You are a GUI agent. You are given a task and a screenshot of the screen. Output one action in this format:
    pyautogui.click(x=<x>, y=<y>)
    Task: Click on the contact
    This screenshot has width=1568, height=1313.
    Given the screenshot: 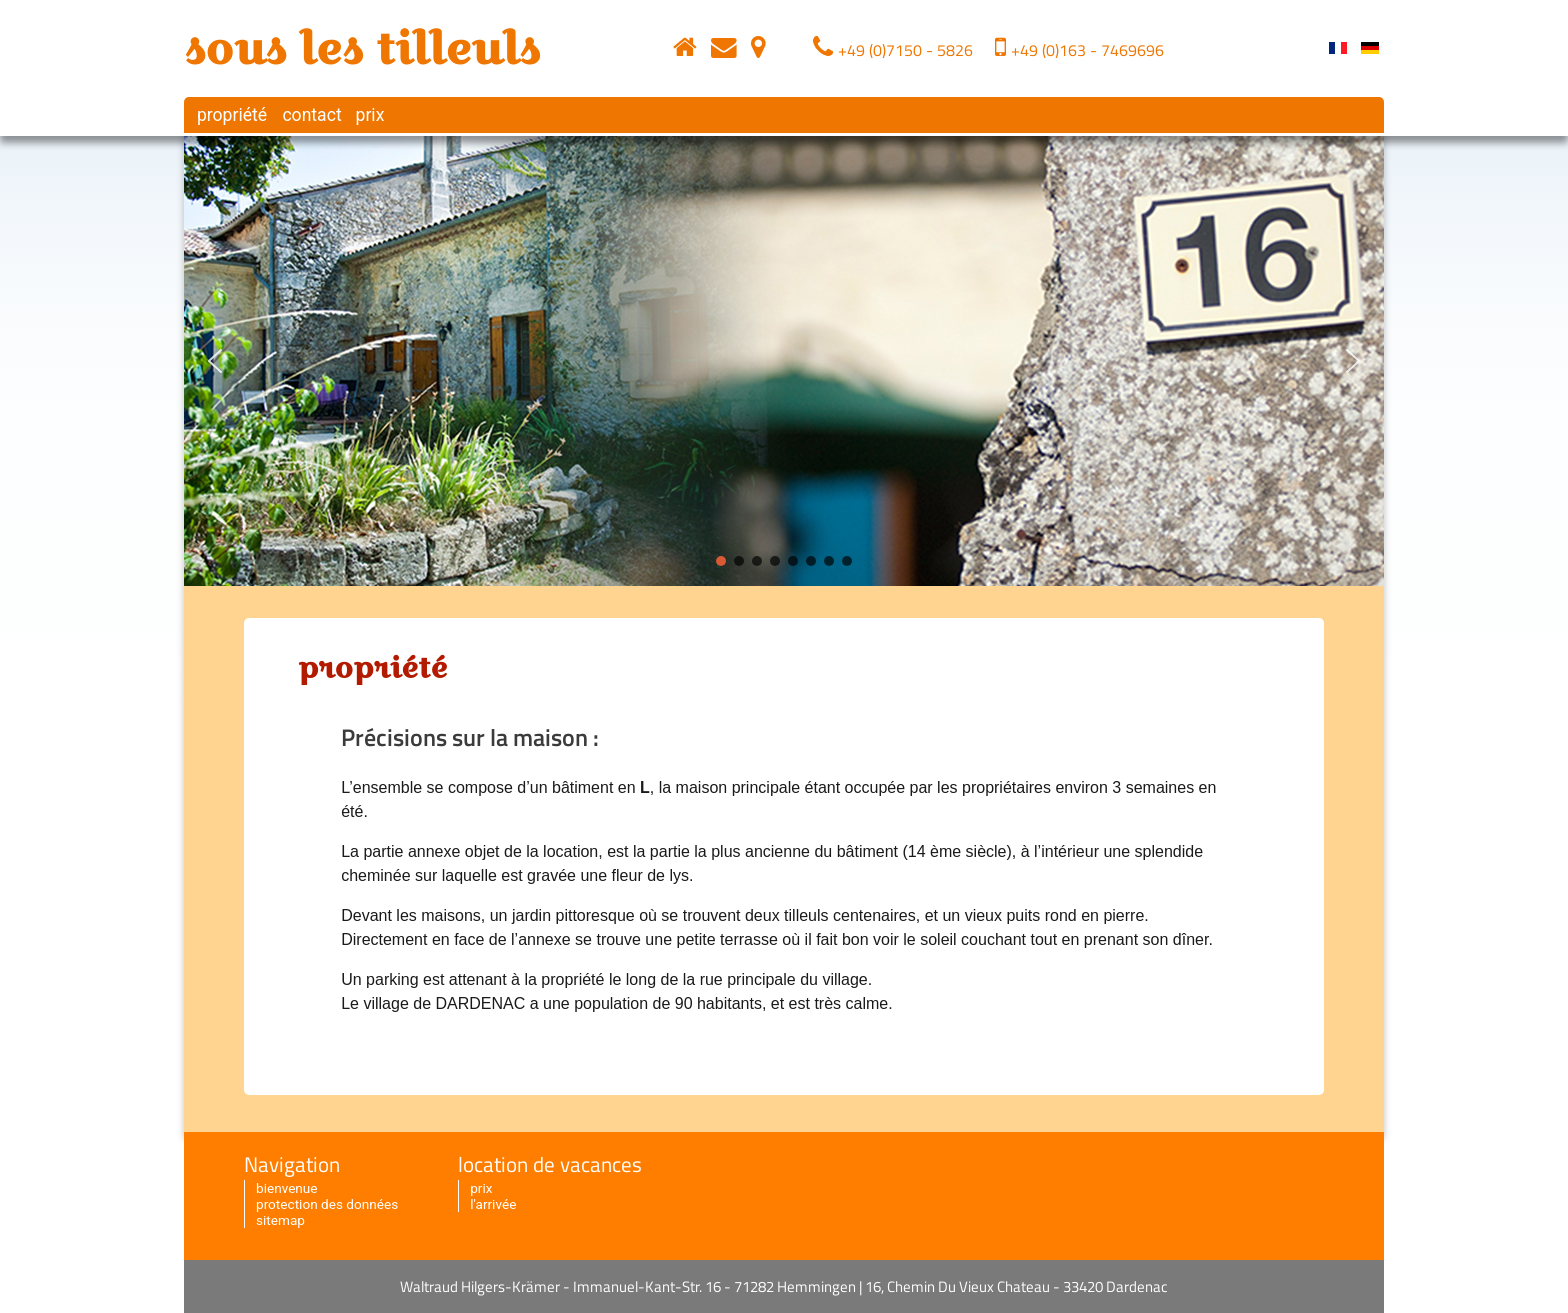 What is the action you would take?
    pyautogui.click(x=309, y=115)
    